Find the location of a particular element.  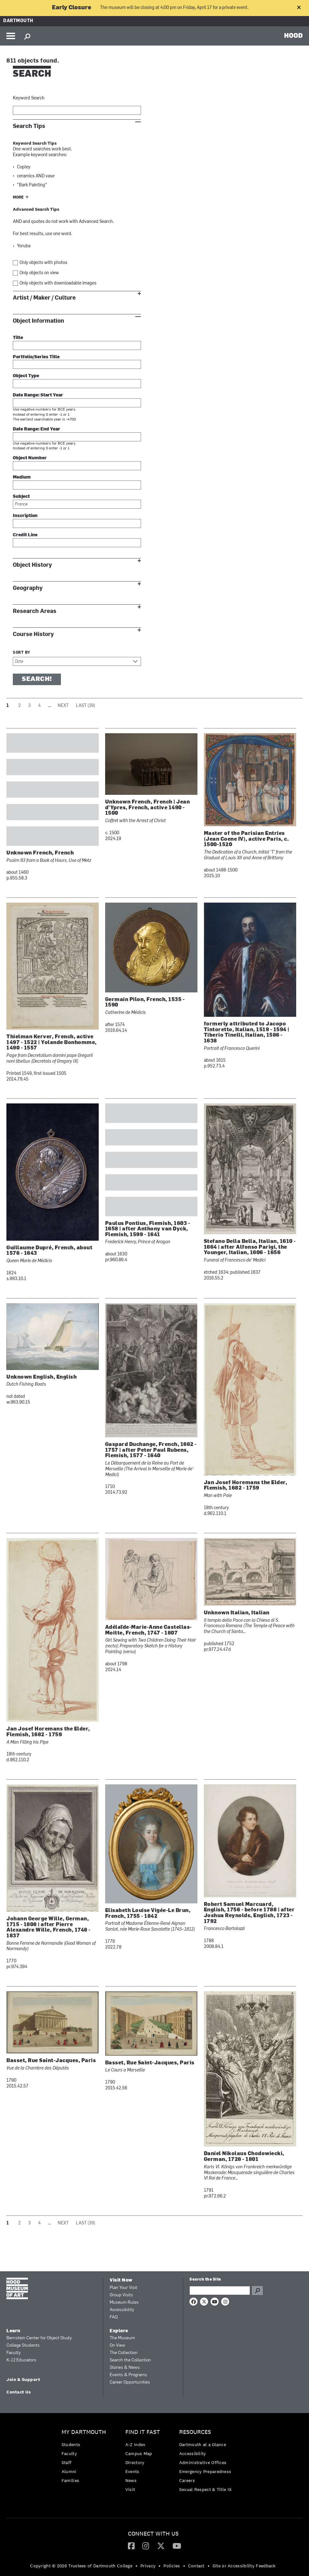

Subject is located at coordinates (21, 496).